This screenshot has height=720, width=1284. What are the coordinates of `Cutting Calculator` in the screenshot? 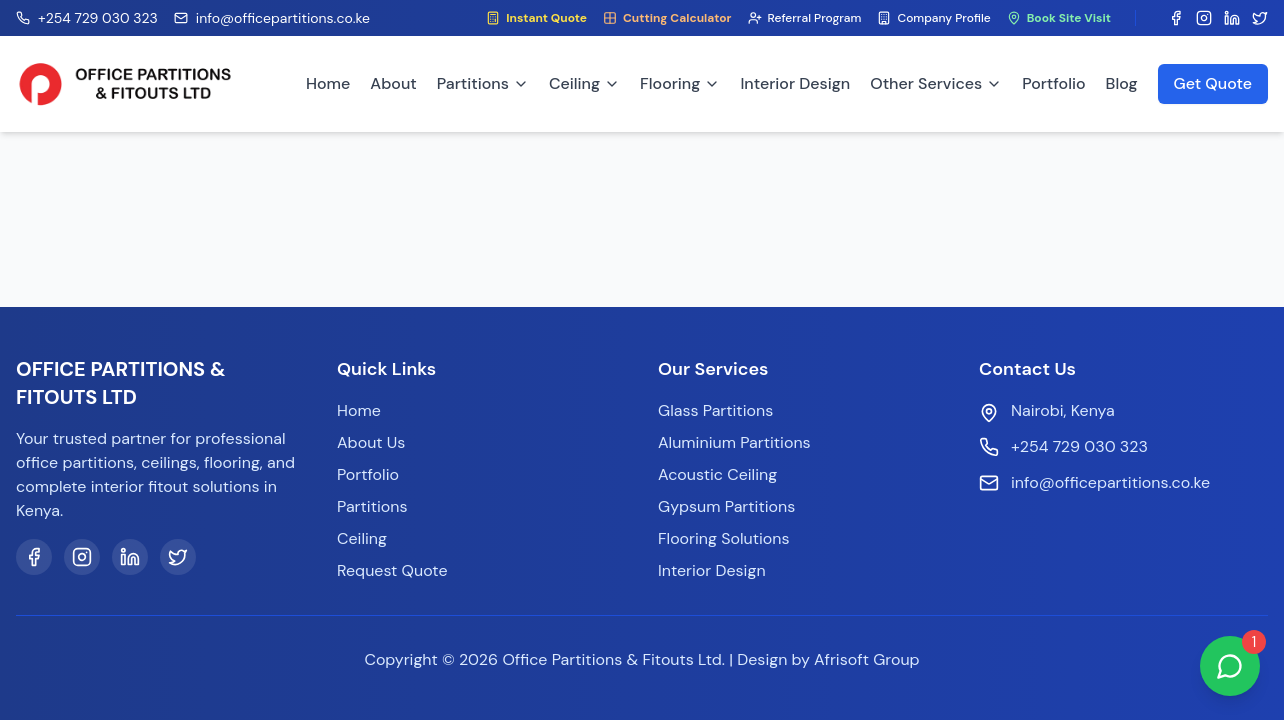 It's located at (667, 18).